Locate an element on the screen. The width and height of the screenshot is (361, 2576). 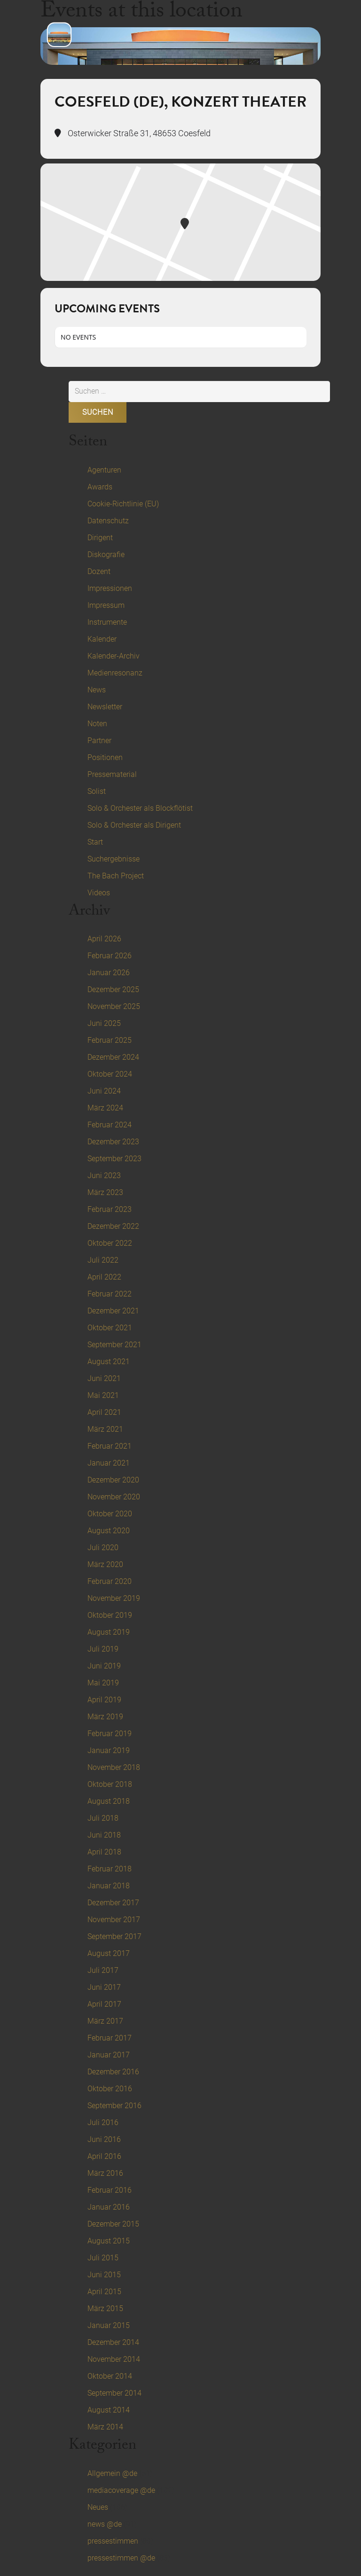
Oktober 2024 is located at coordinates (109, 1074).